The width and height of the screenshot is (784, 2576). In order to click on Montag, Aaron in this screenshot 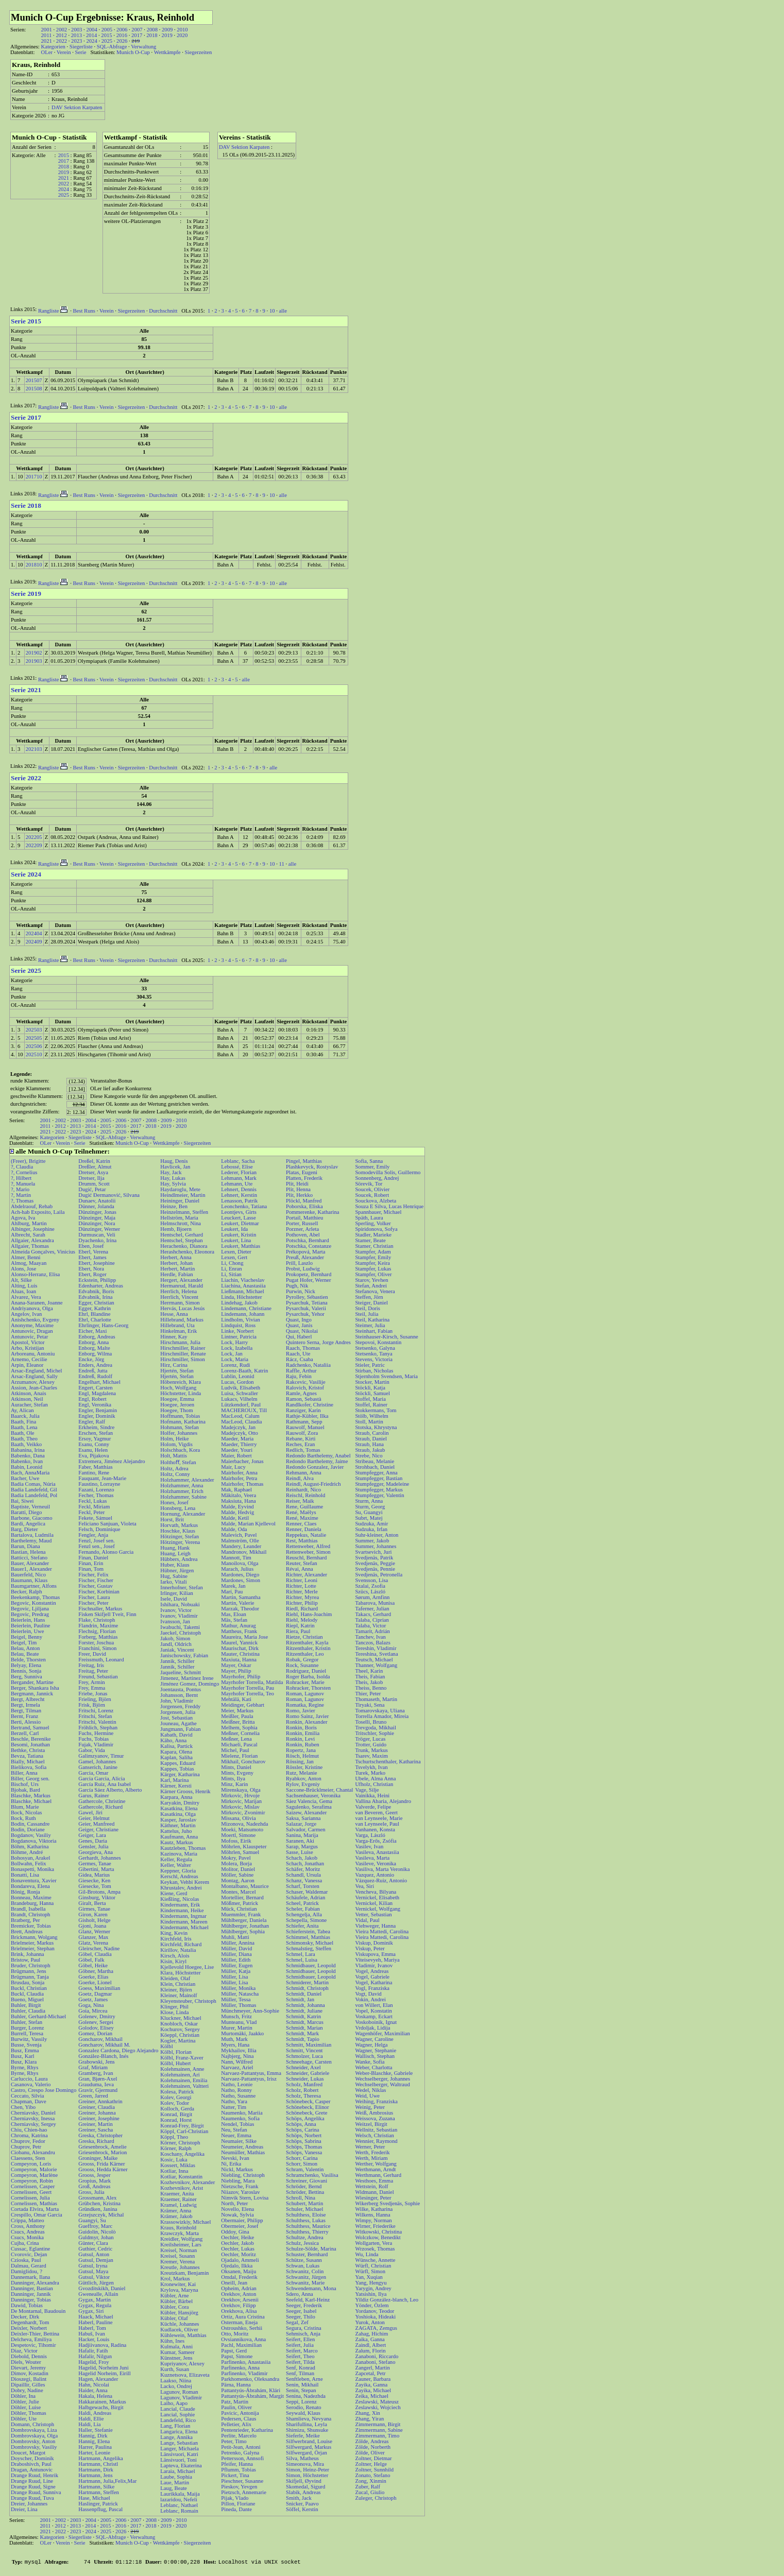, I will do `click(237, 1880)`.